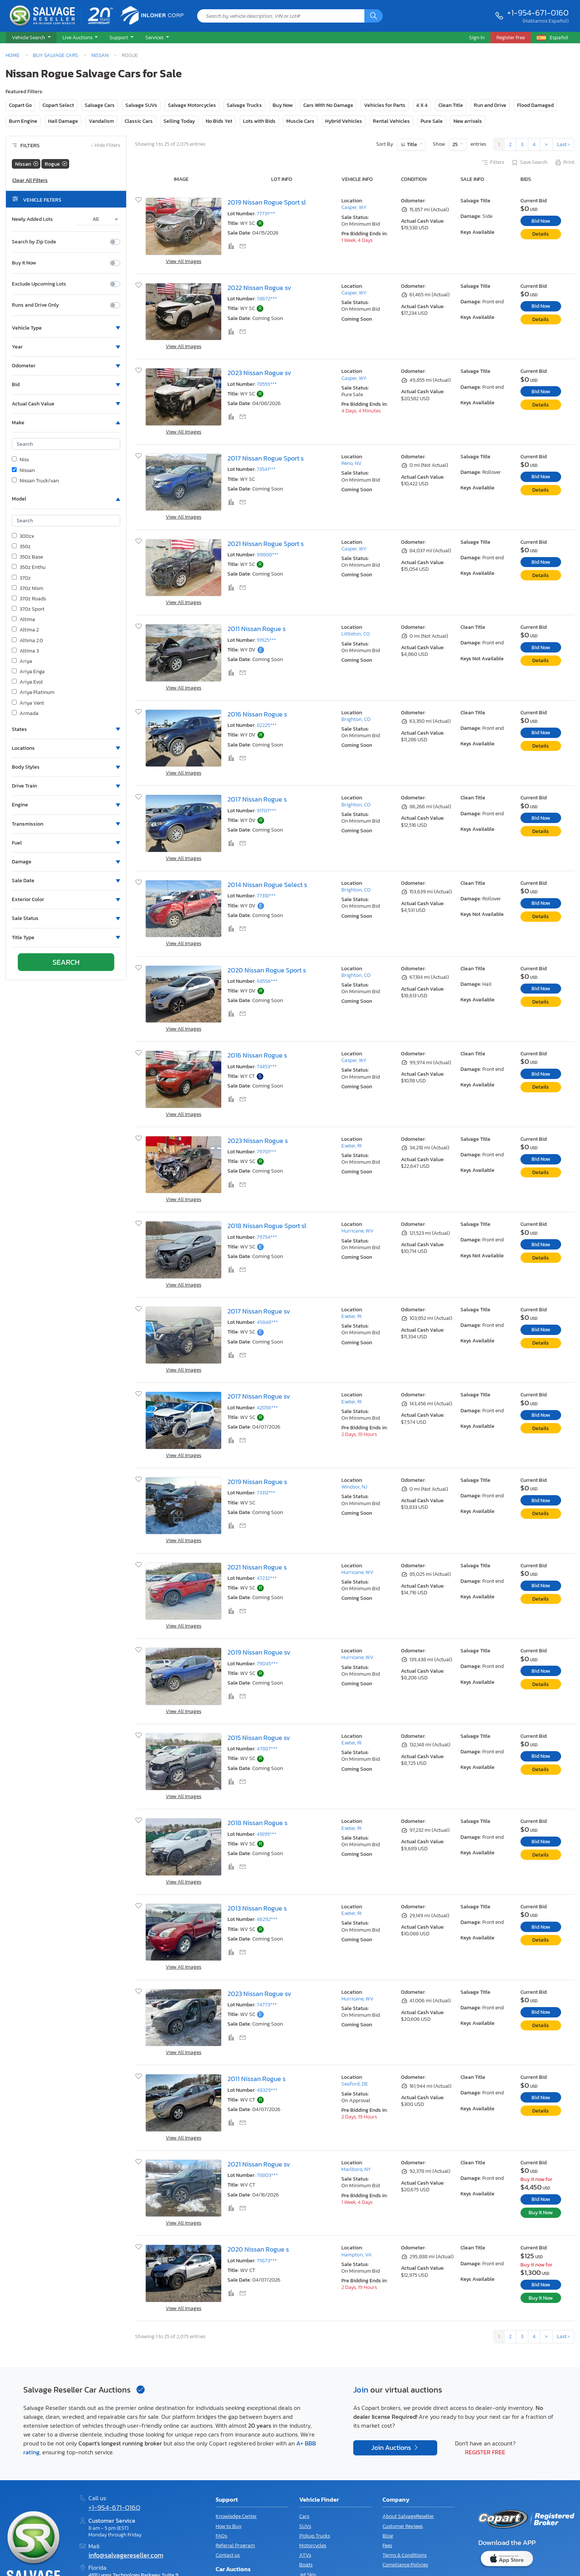  Describe the element at coordinates (306, 2565) in the screenshot. I see `Boats` at that location.